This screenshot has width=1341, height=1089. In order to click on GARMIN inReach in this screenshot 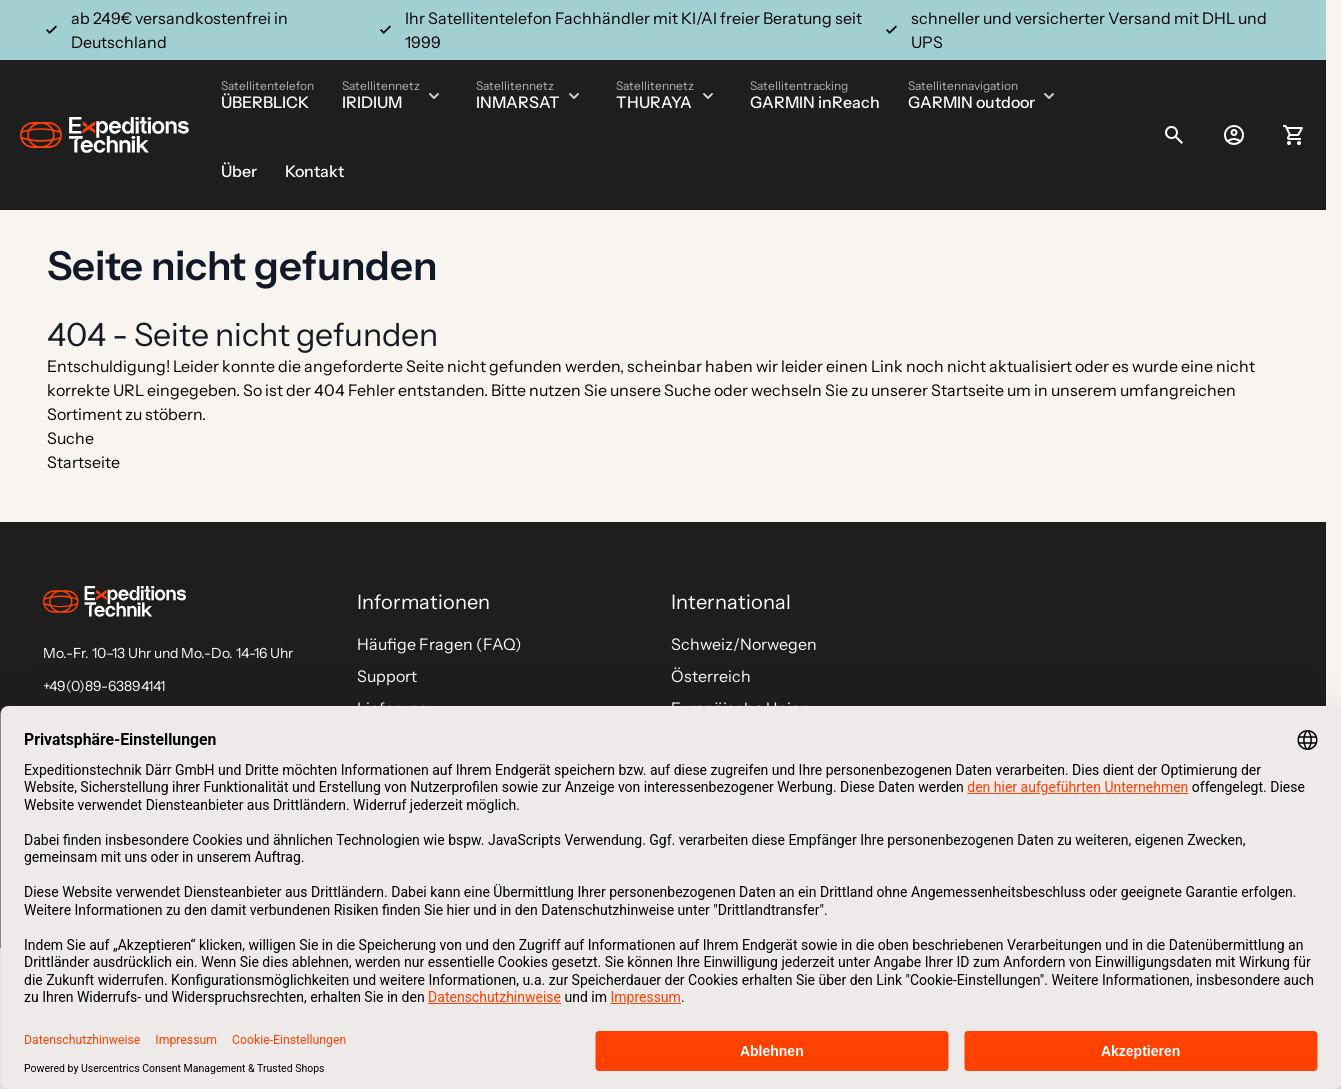, I will do `click(815, 102)`.